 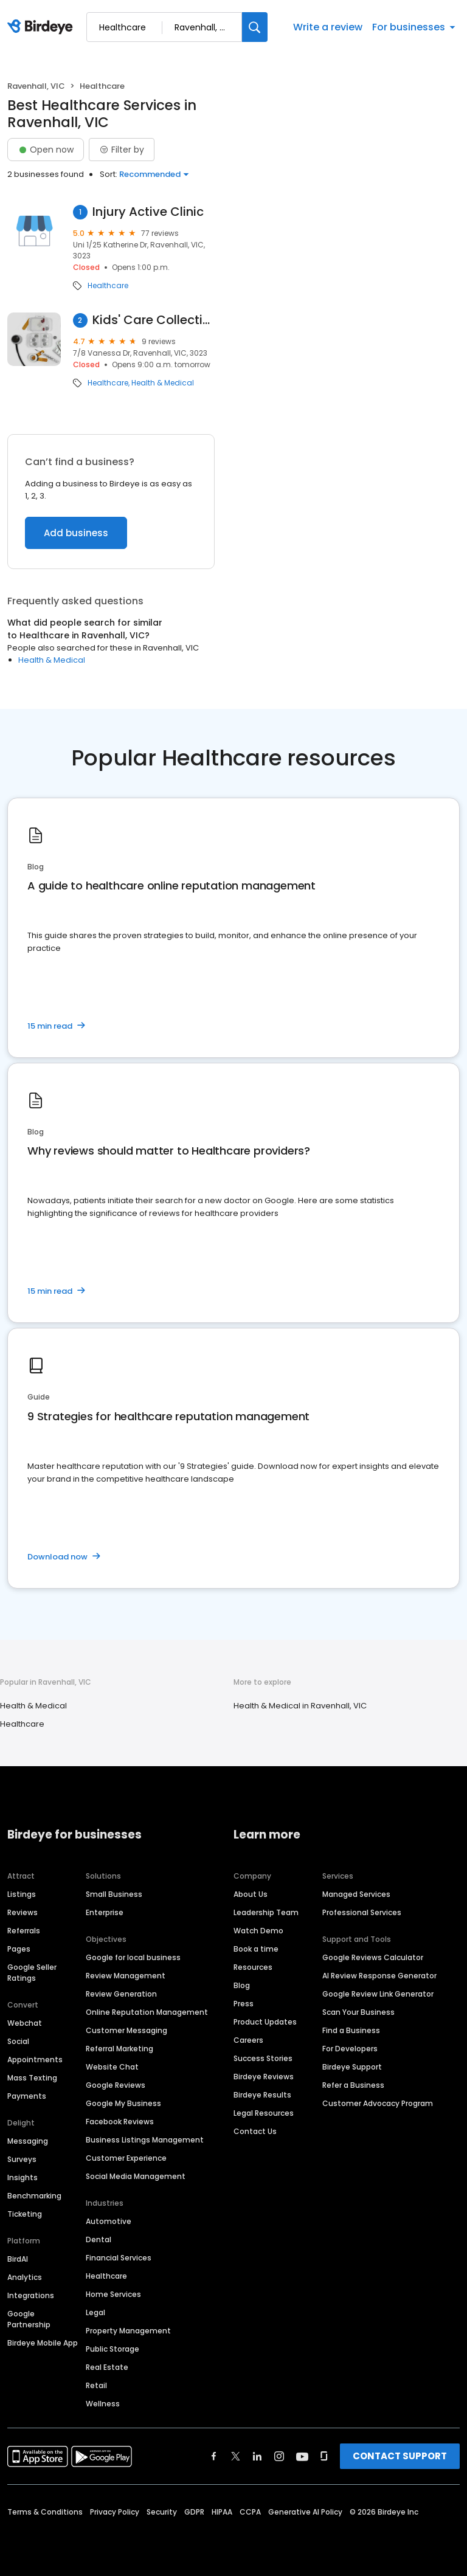 I want to click on BirdAI, so click(x=17, y=2259).